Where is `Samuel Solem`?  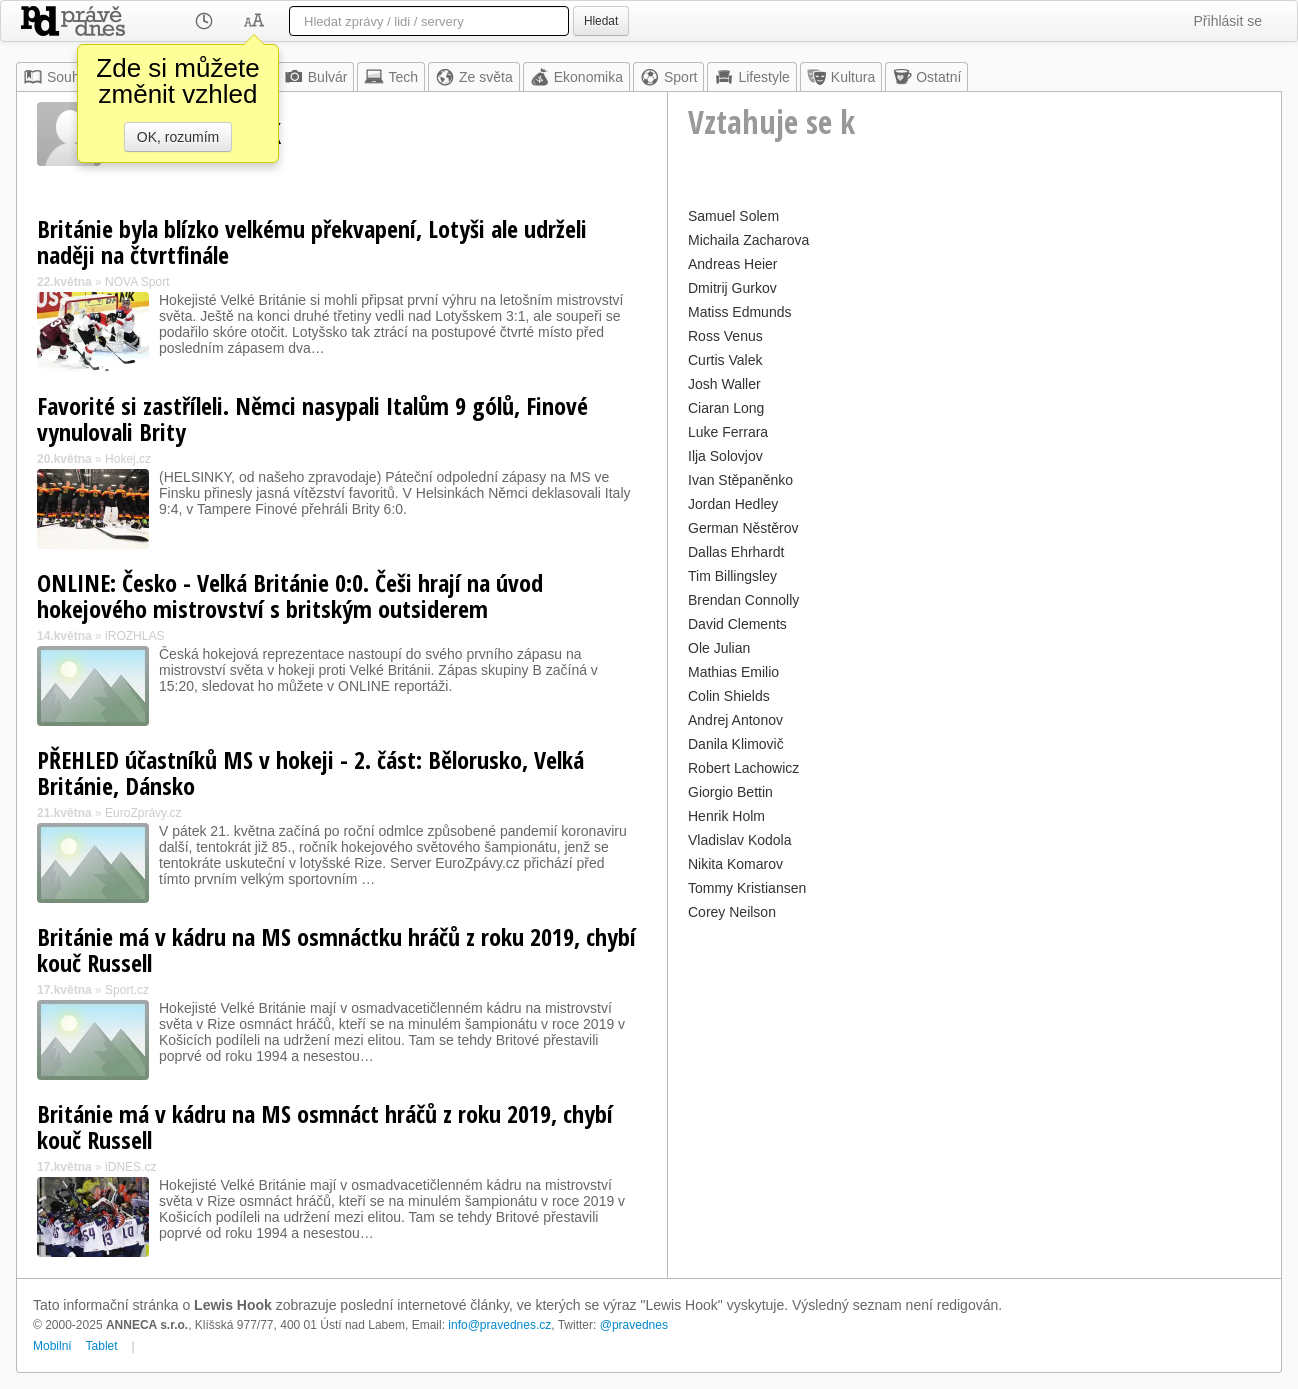 Samuel Solem is located at coordinates (733, 216).